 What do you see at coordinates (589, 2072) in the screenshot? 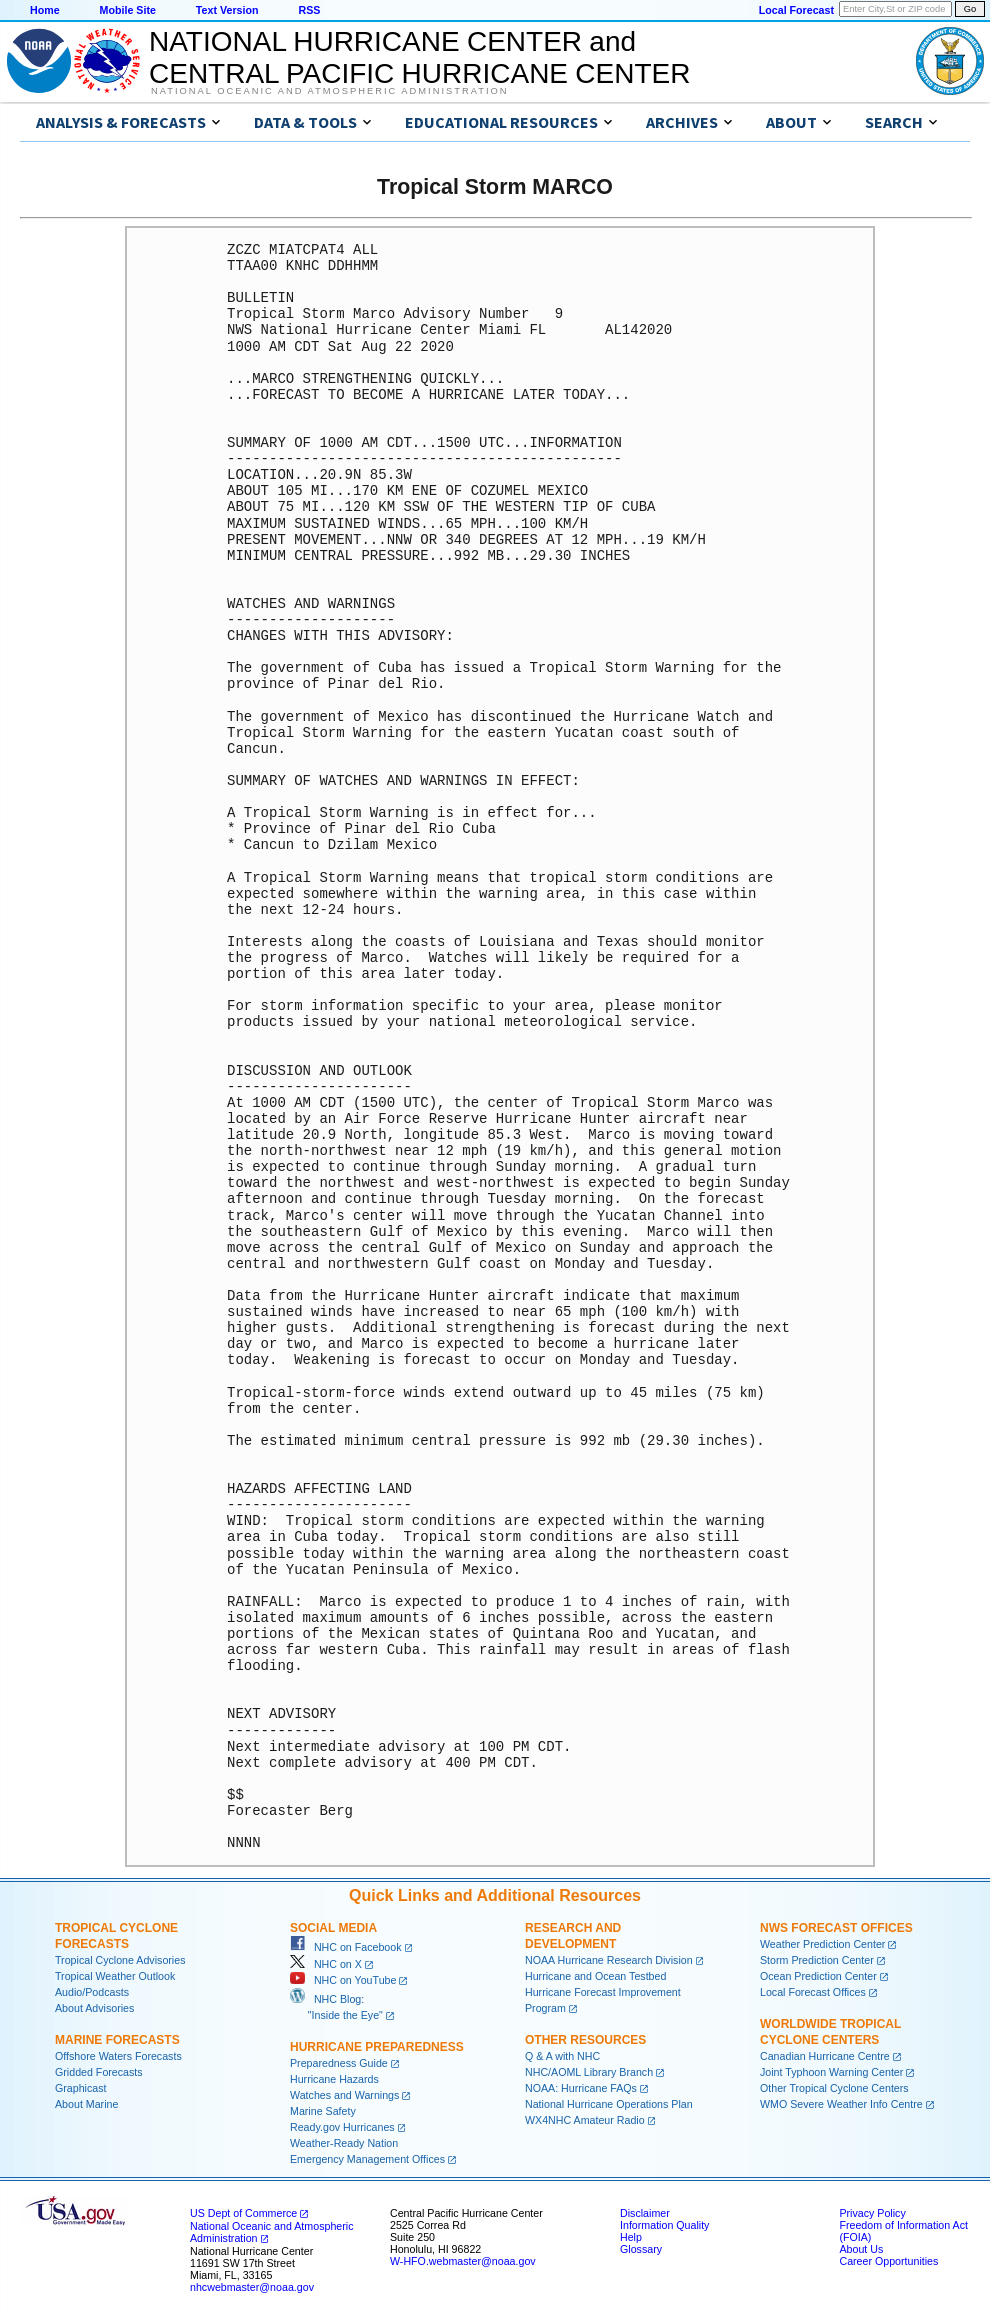
I see `NHC/AOML Library Branch` at bounding box center [589, 2072].